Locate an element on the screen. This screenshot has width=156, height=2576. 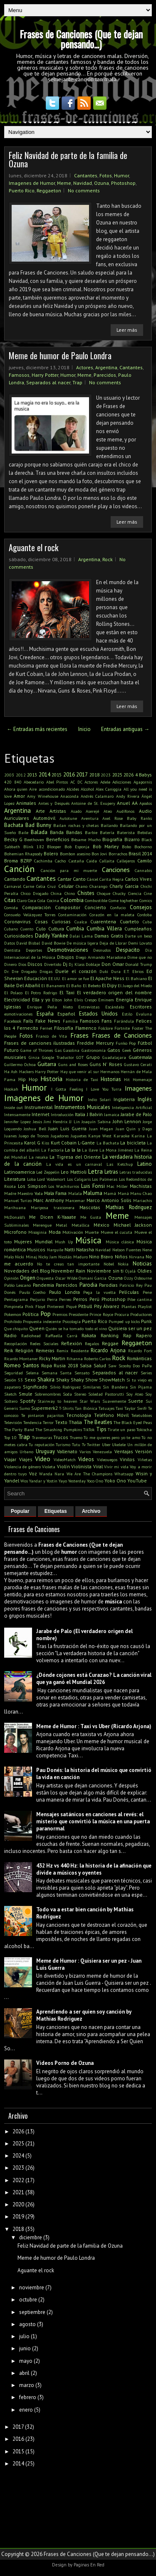
Procura is located at coordinates (121, 1314).